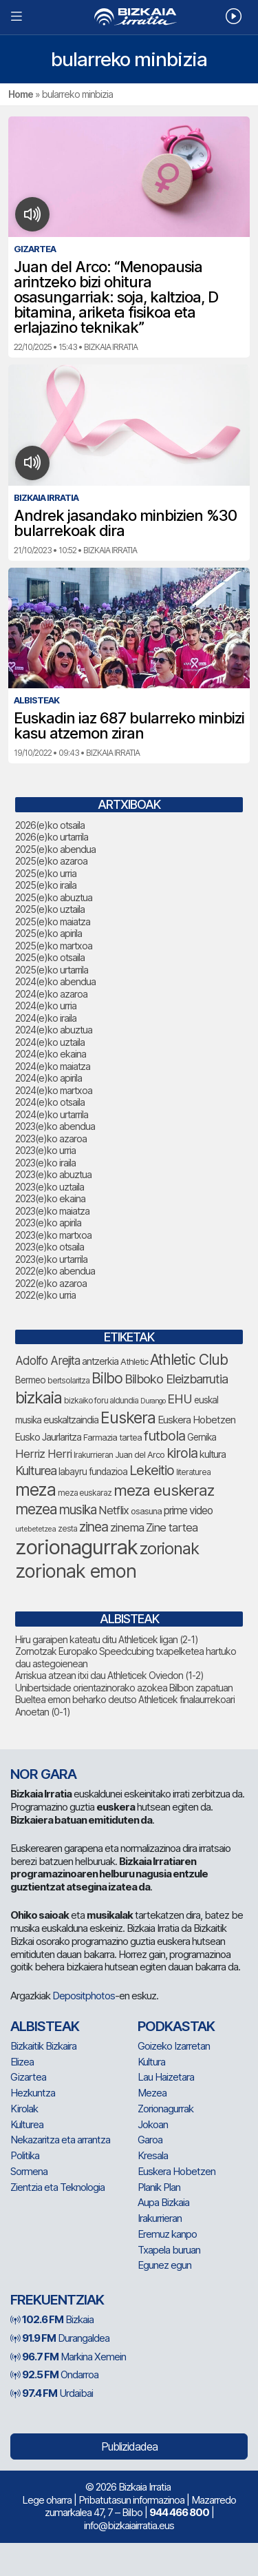 The width and height of the screenshot is (258, 2576). Describe the element at coordinates (44, 2026) in the screenshot. I see `Albisteak` at that location.